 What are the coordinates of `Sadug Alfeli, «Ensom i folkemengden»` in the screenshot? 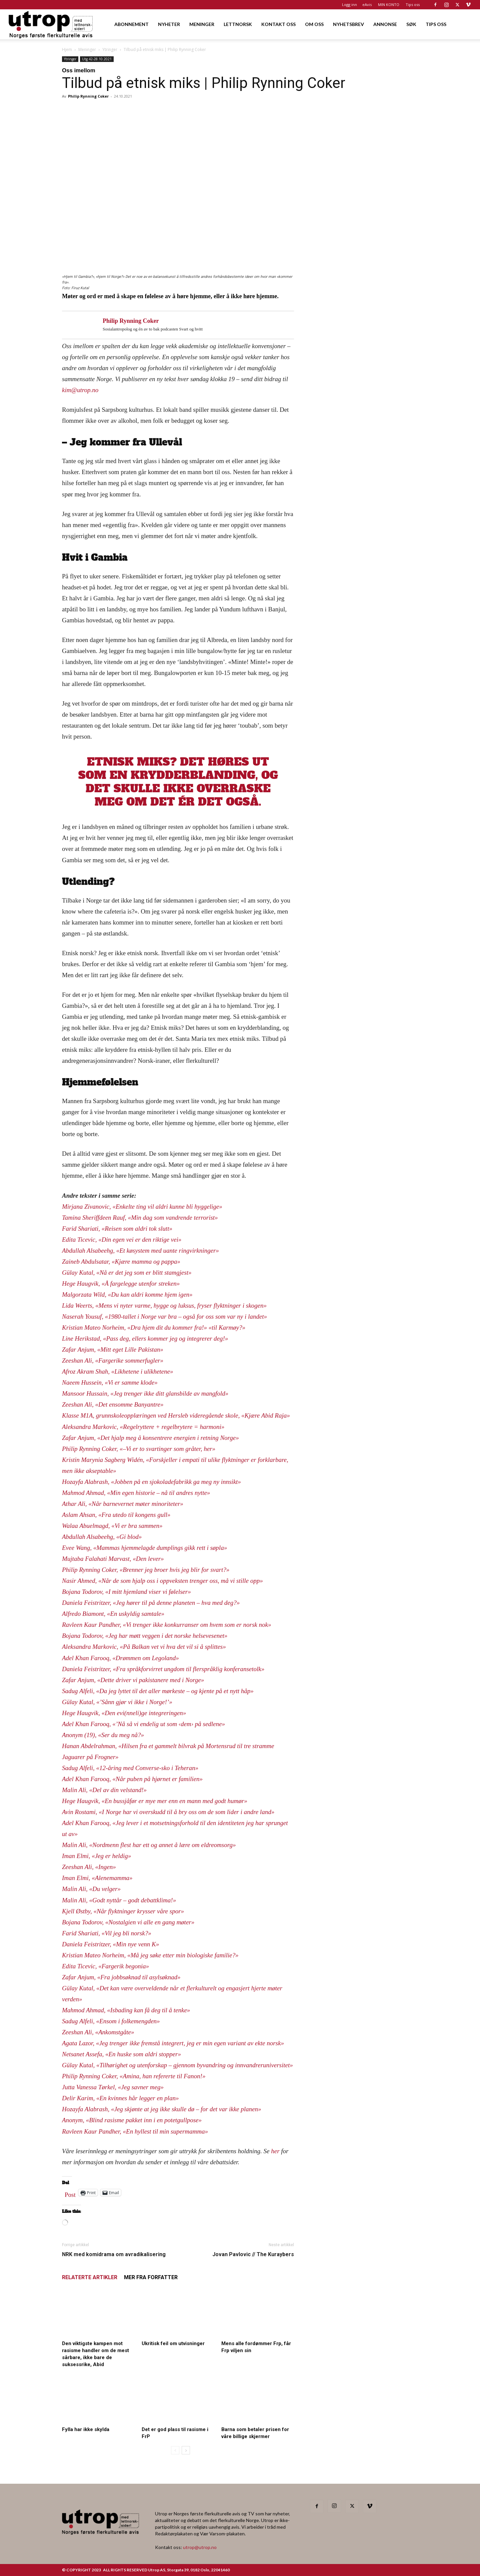 It's located at (111, 2021).